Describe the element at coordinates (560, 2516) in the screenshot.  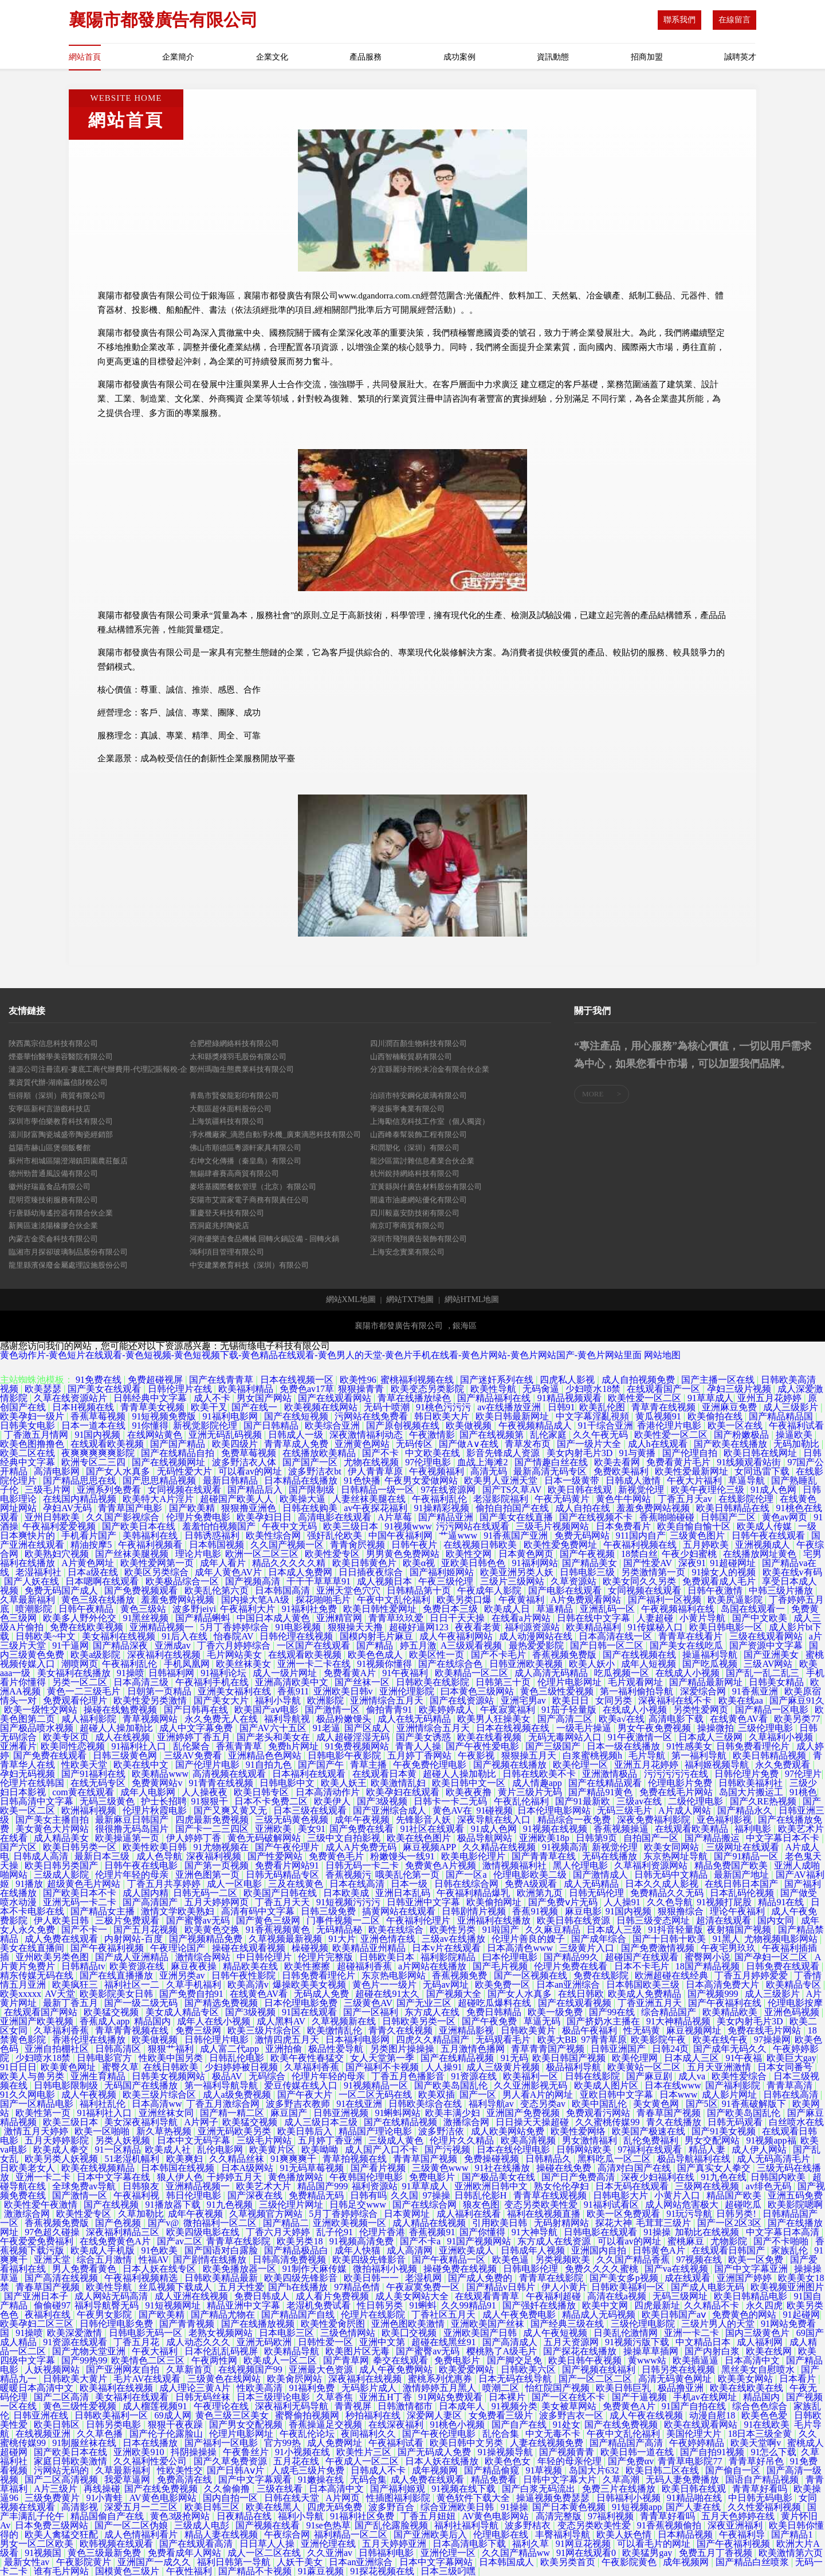
I see `高清完整版` at that location.